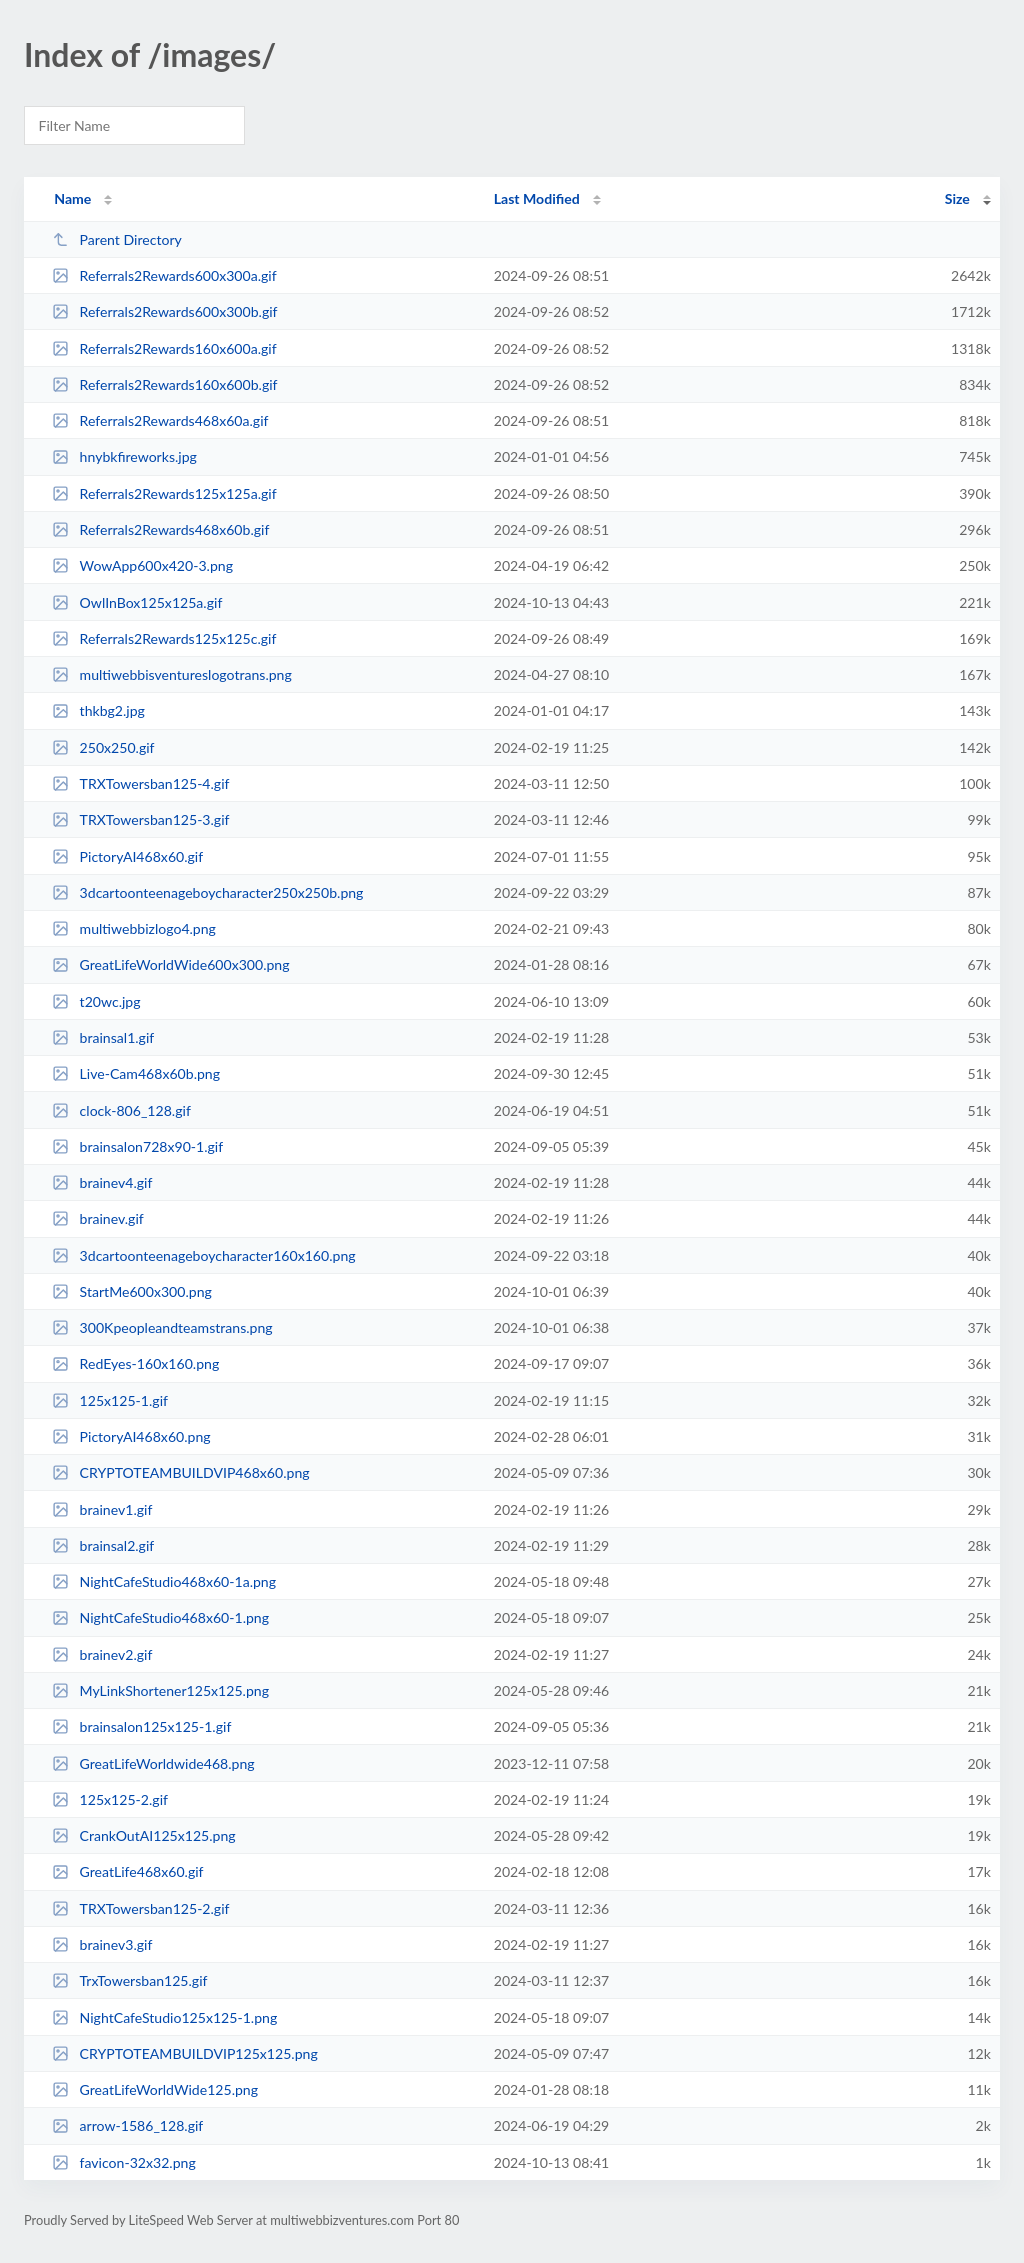 The image size is (1024, 2263). I want to click on Referrals2Rewards468x60a.gif, so click(160, 420).